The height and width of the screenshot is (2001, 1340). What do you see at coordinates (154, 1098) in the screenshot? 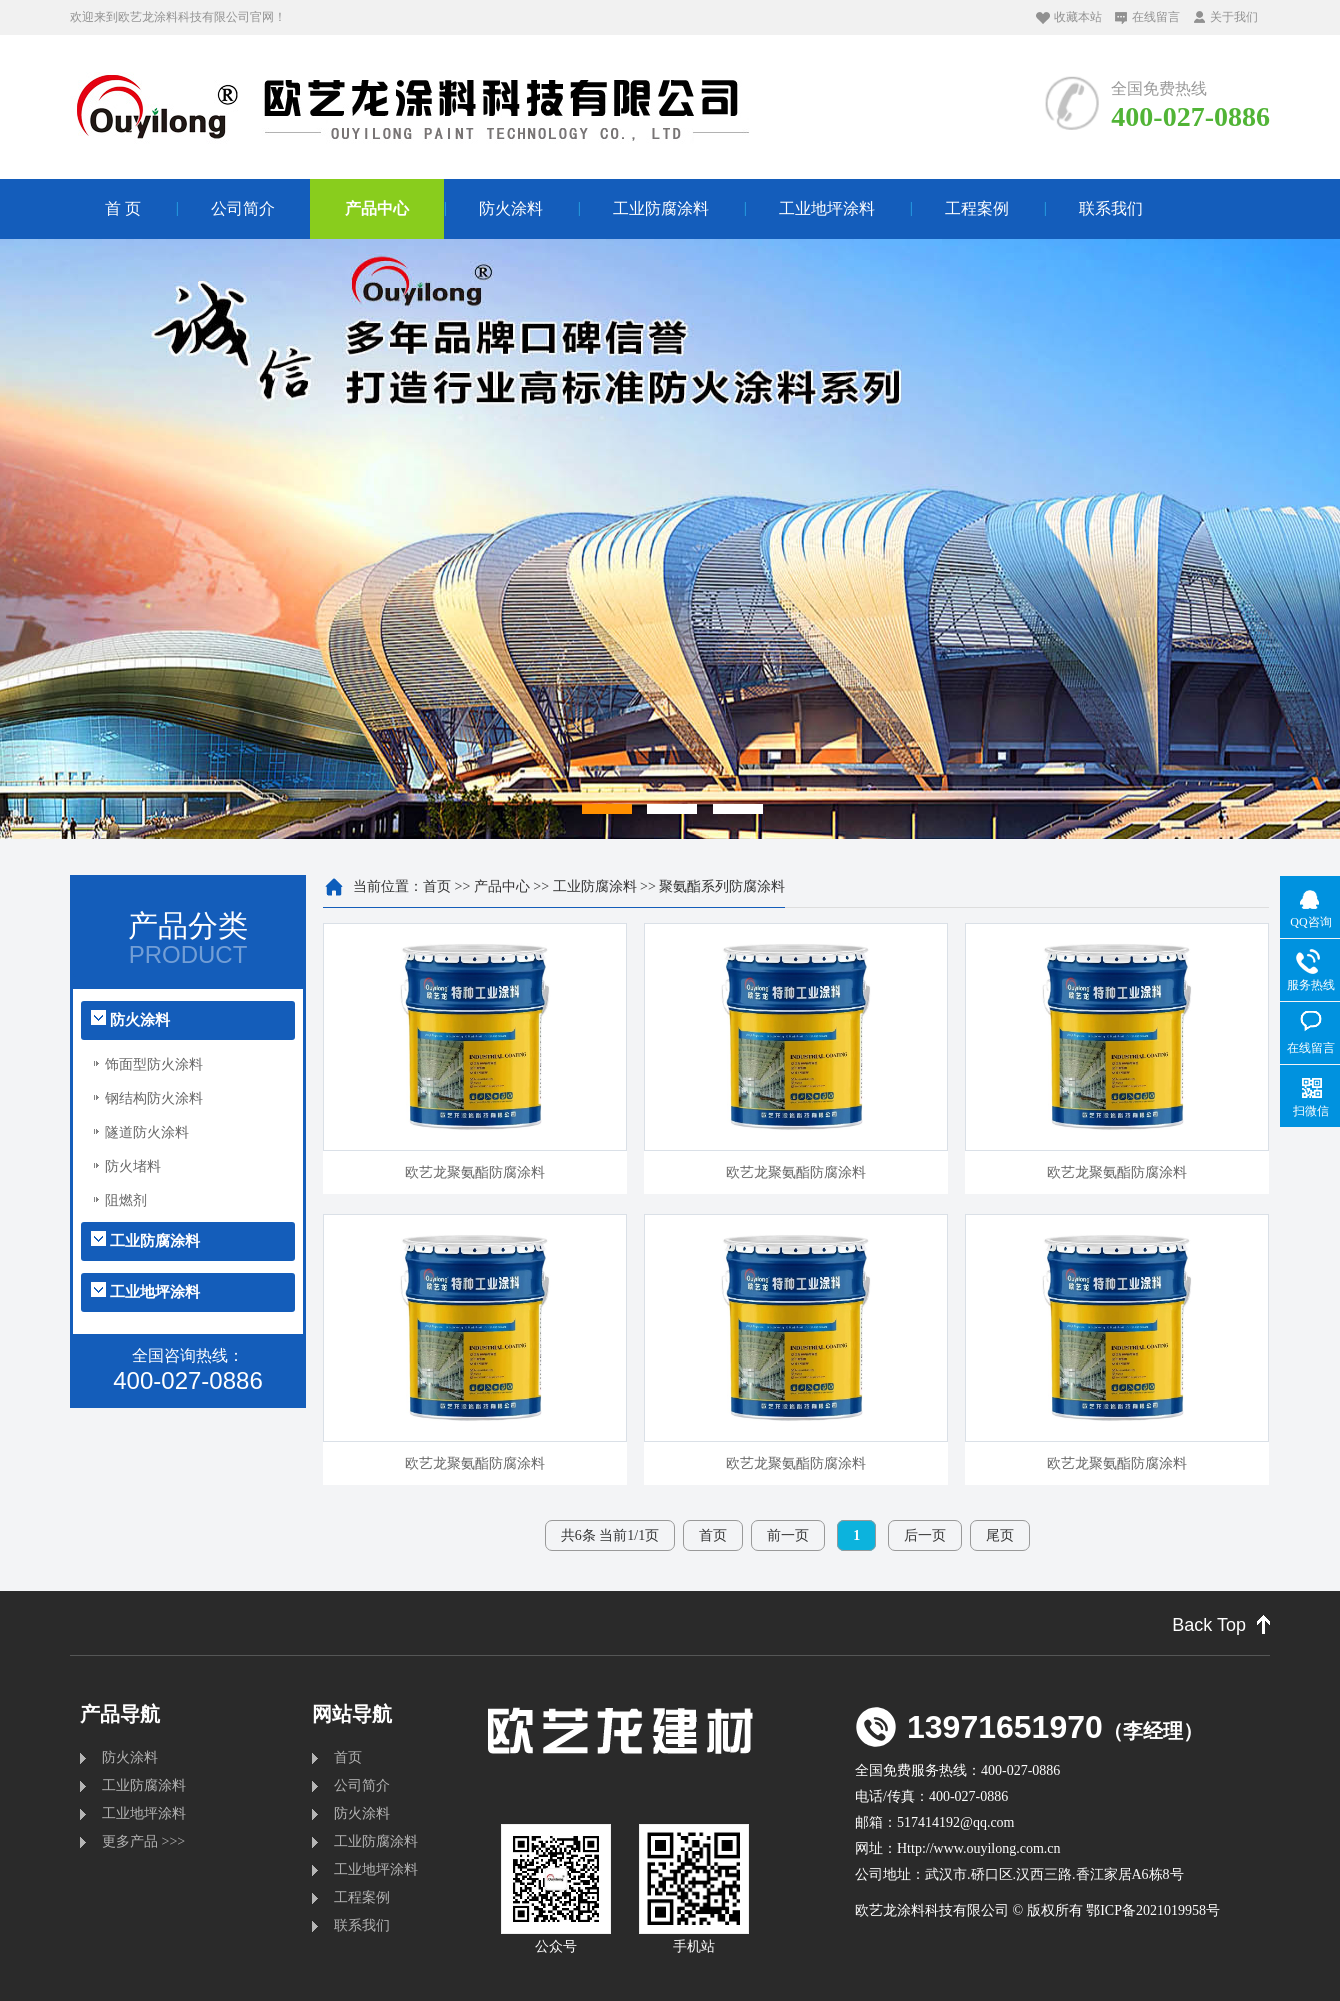
I see `钢结构防火涂料` at bounding box center [154, 1098].